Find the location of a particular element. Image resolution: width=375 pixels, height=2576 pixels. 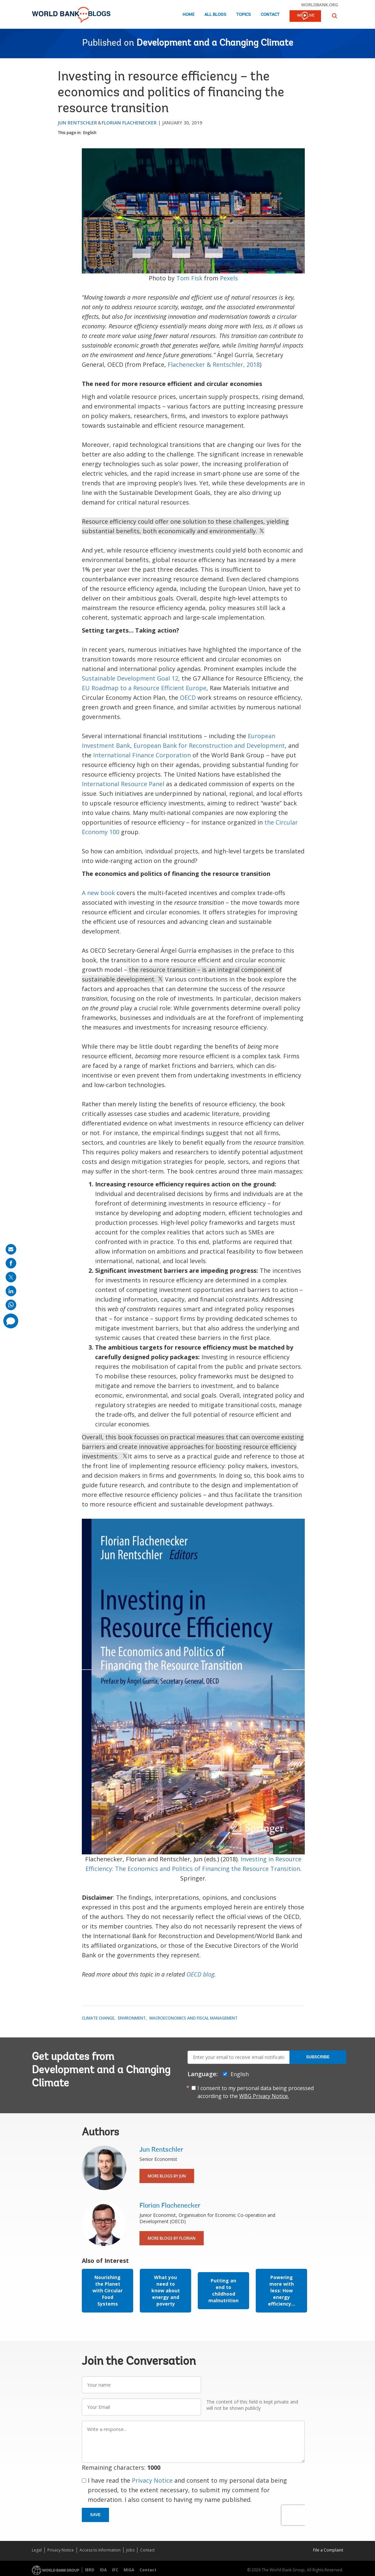

Save is located at coordinates (95, 2514).